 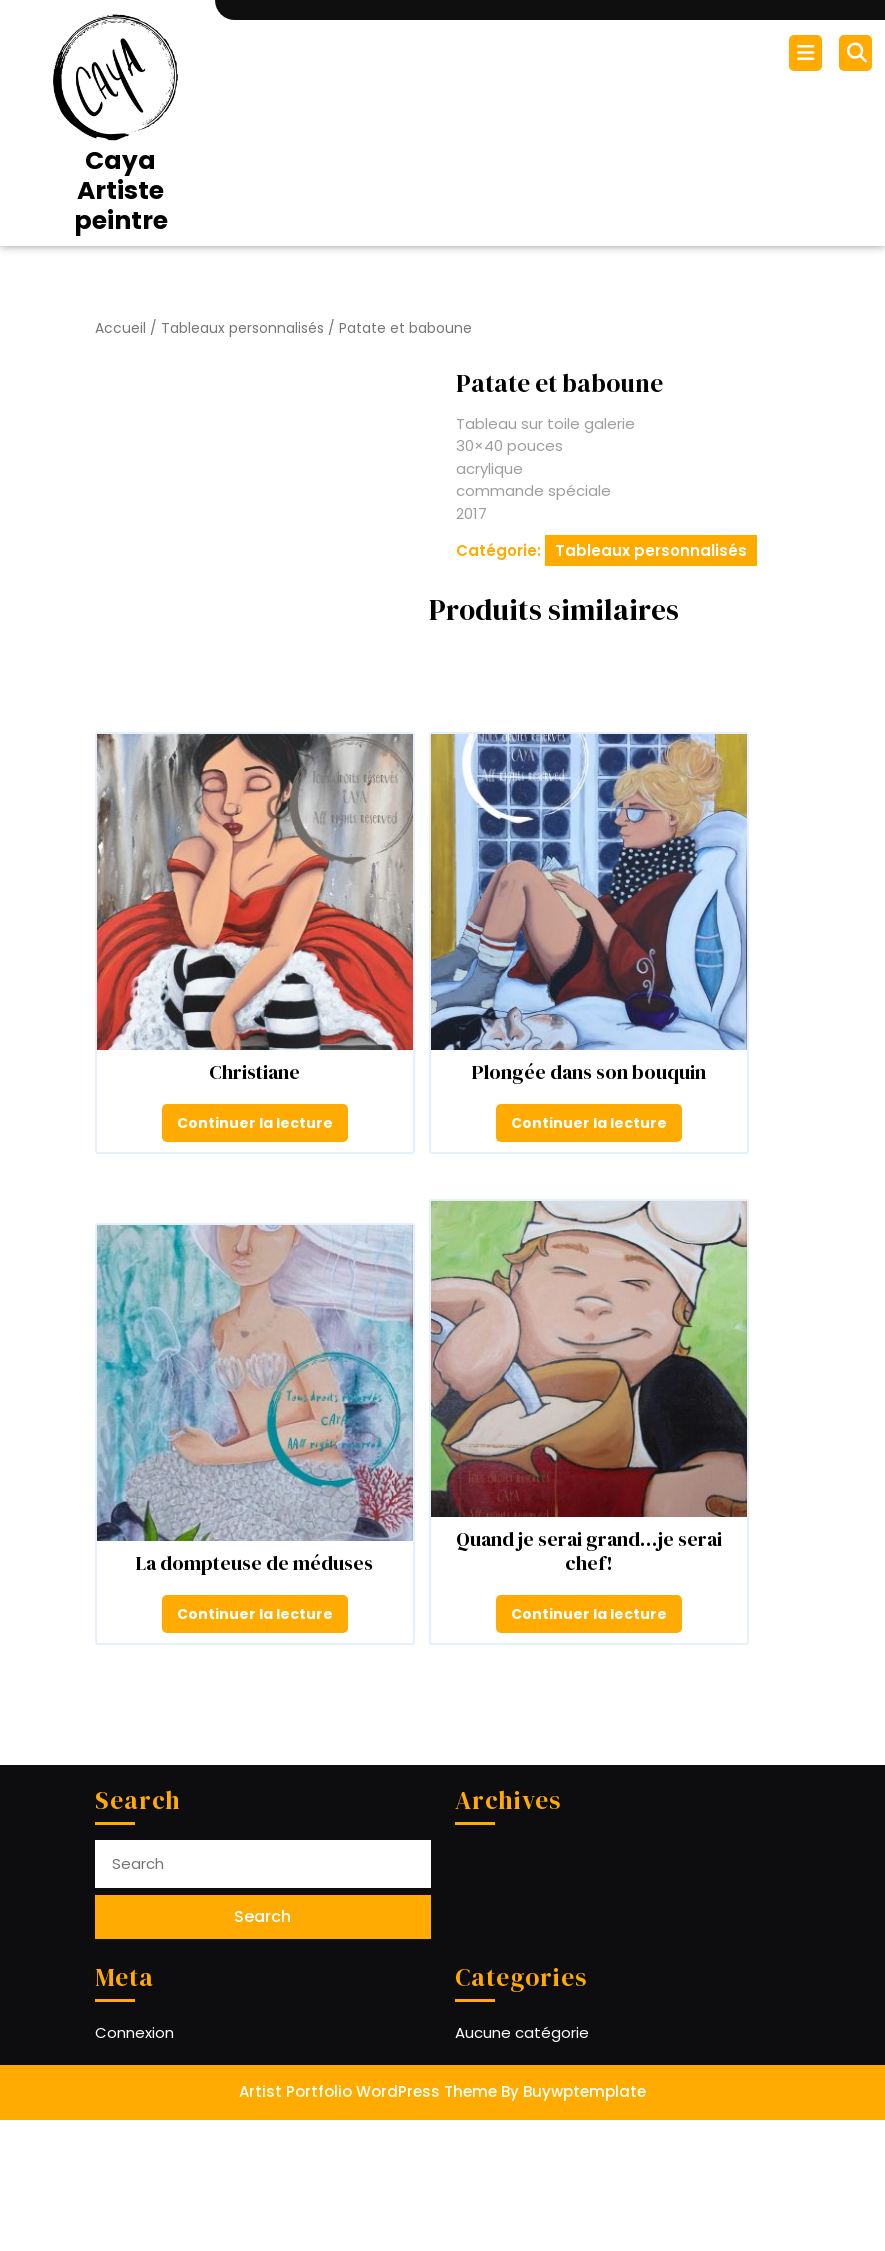 What do you see at coordinates (589, 1254) in the screenshot?
I see `Continuer la lecture [En savoir plus sur “Plongée dans son bouquin”]` at bounding box center [589, 1254].